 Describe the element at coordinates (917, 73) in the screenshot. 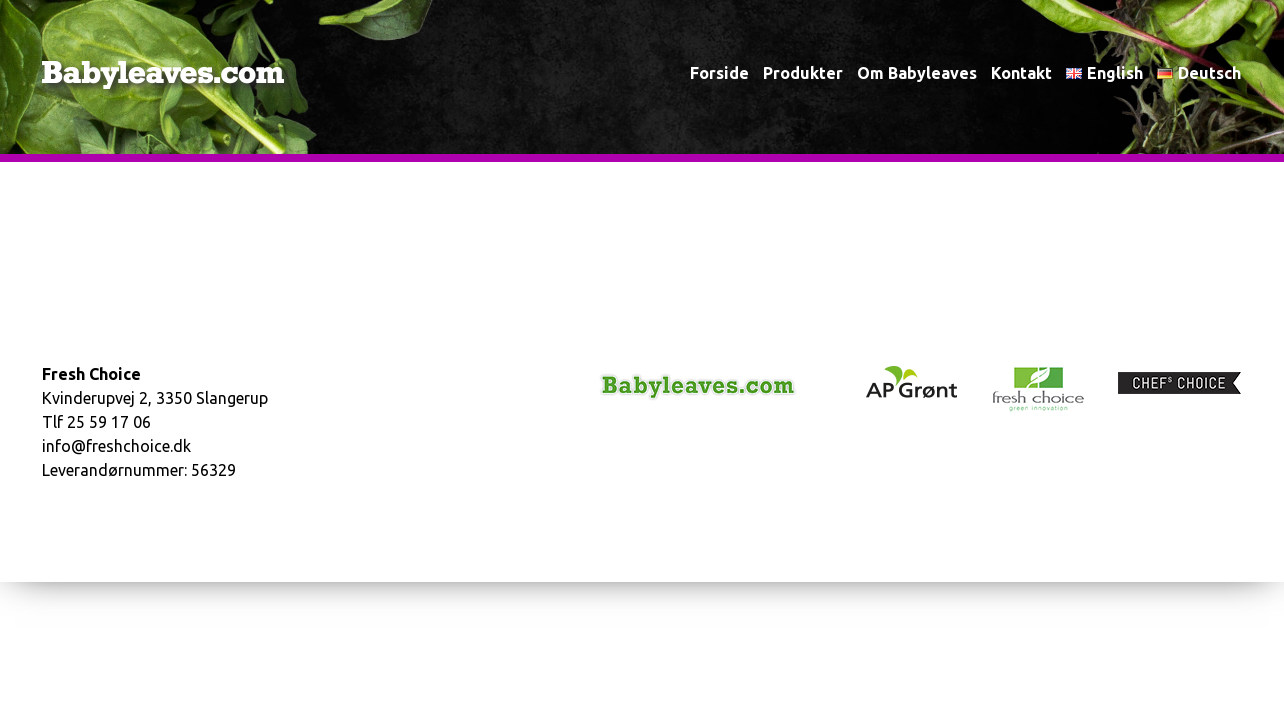

I see `Om babyleaves` at that location.